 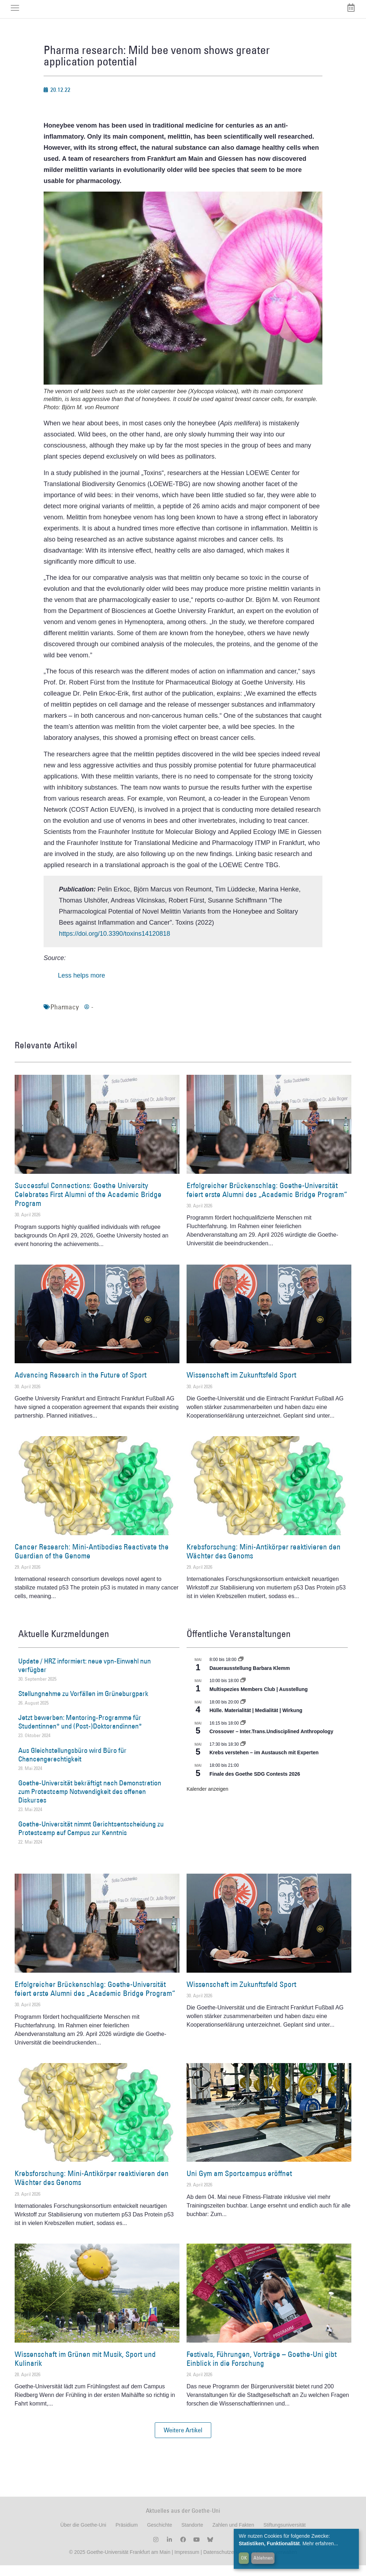 What do you see at coordinates (114, 944) in the screenshot?
I see `https://doi.org/10.3390/toxins14120818` at bounding box center [114, 944].